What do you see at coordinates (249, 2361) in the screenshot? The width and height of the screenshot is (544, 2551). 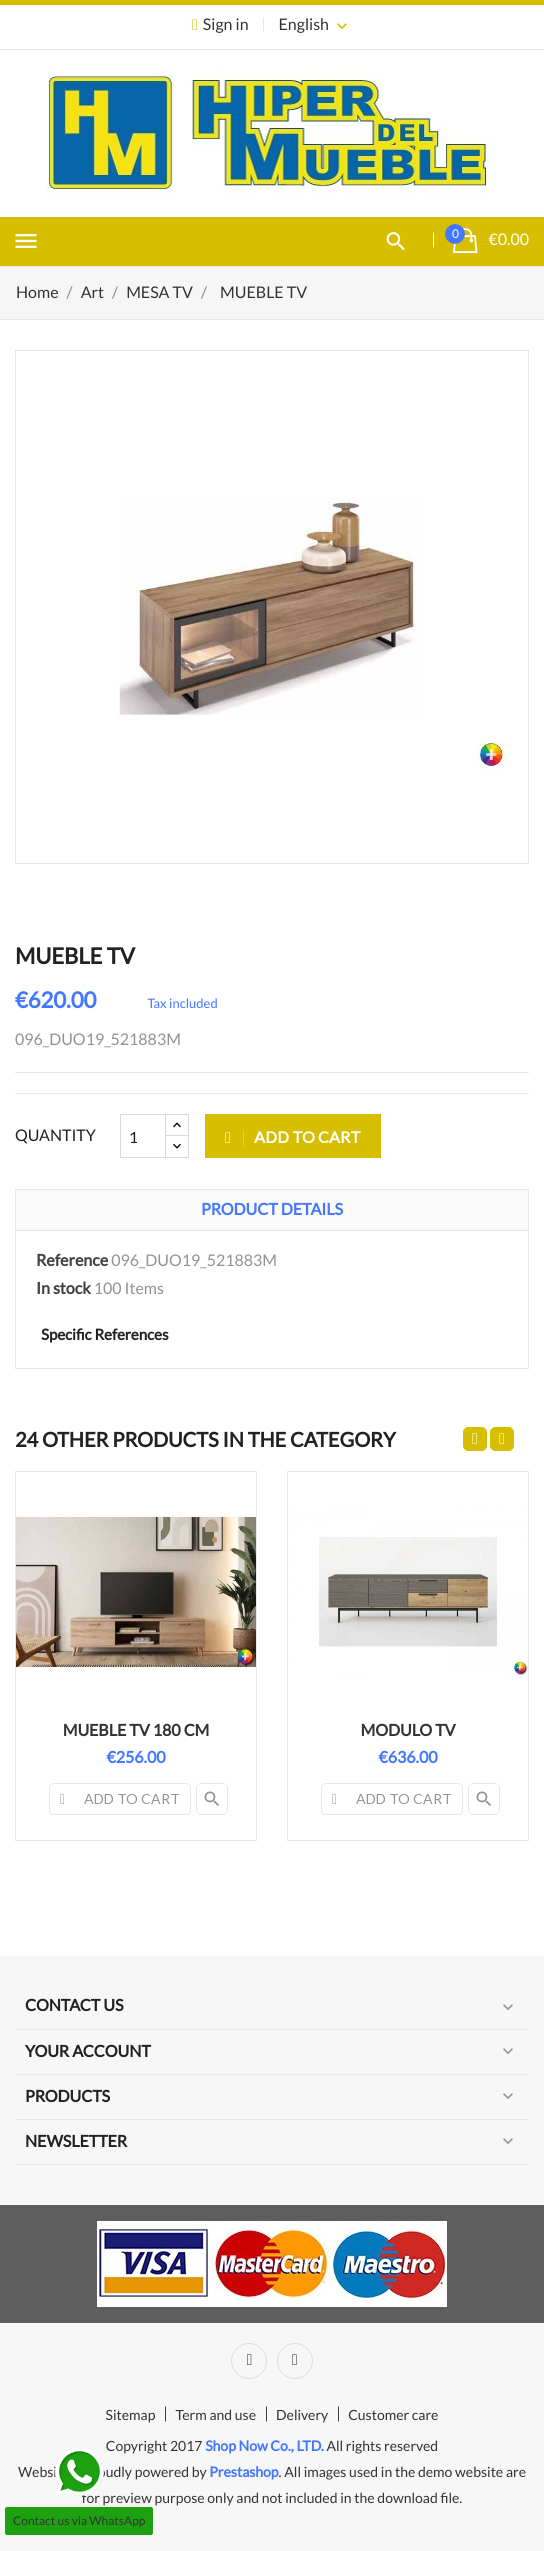 I see `Facebook` at bounding box center [249, 2361].